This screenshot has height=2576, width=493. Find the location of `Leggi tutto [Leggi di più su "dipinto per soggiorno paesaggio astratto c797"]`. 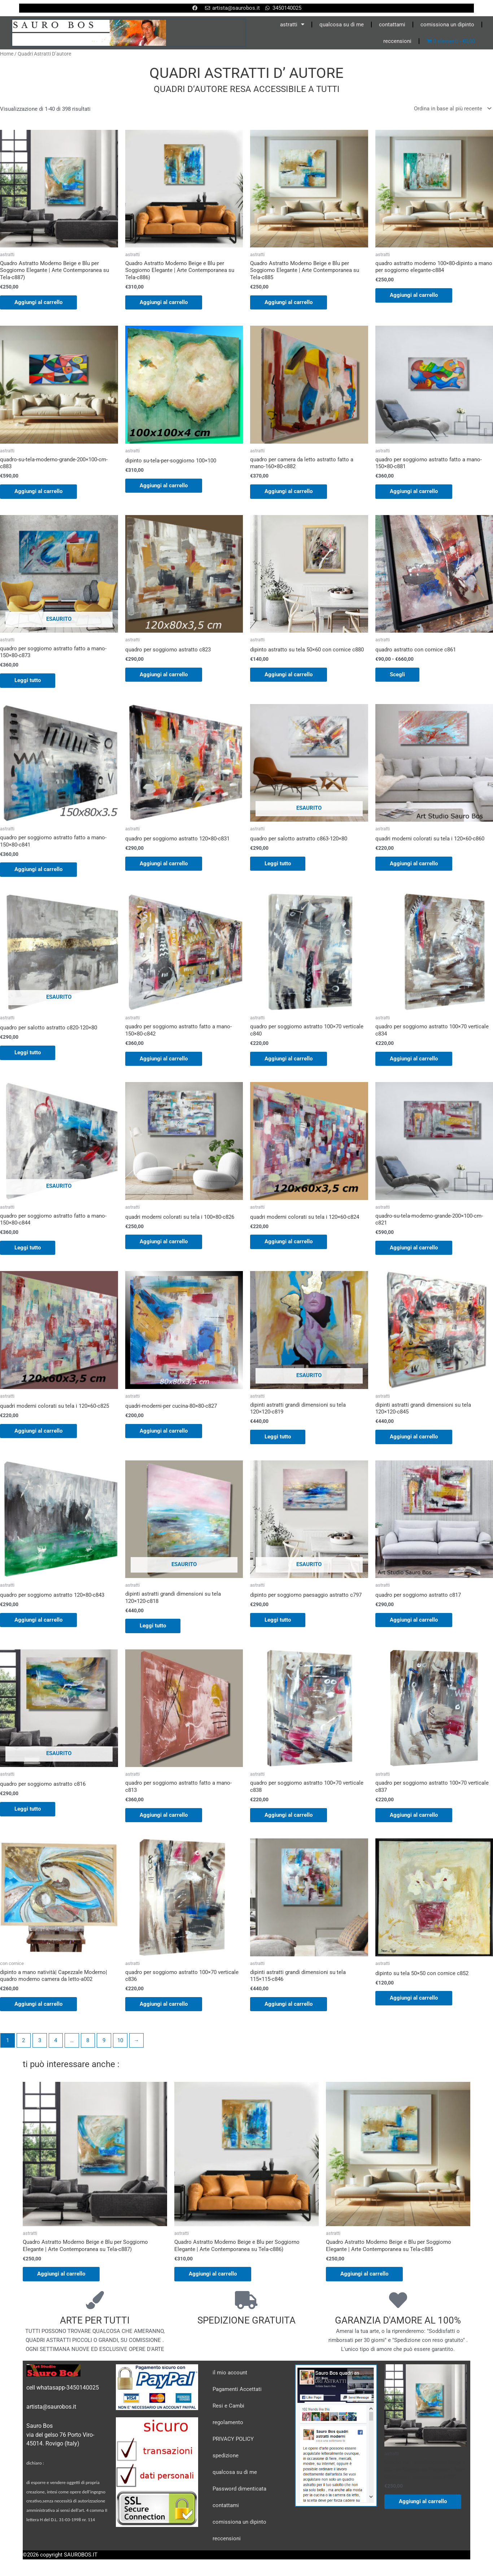

Leggi tutto [Leggi di più su "dipinto per soggiorno paesaggio astratto c797"] is located at coordinates (278, 1620).